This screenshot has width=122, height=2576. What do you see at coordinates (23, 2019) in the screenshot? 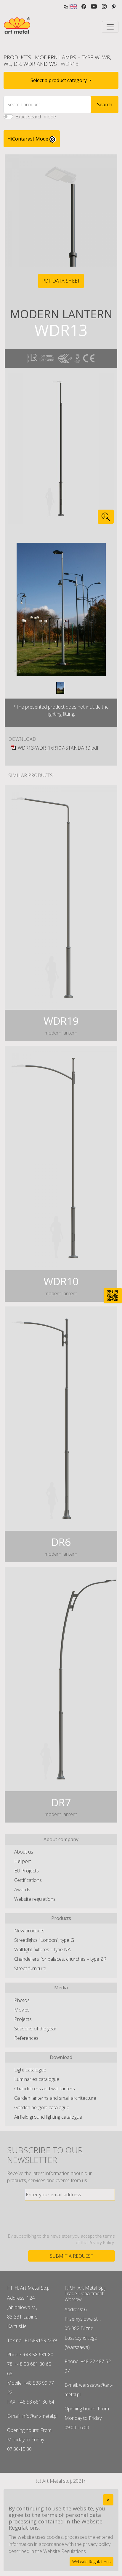
I see `Projects` at bounding box center [23, 2019].